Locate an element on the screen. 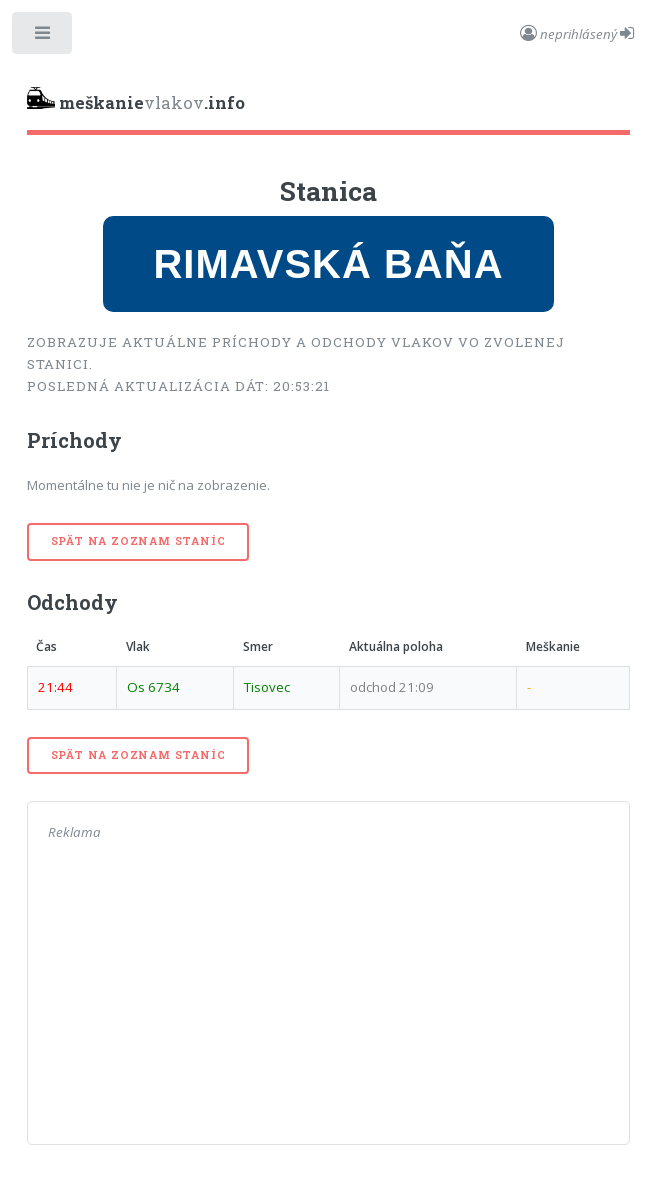 Image resolution: width=657 pixels, height=1186 pixels. Toggle is located at coordinates (43, 37).